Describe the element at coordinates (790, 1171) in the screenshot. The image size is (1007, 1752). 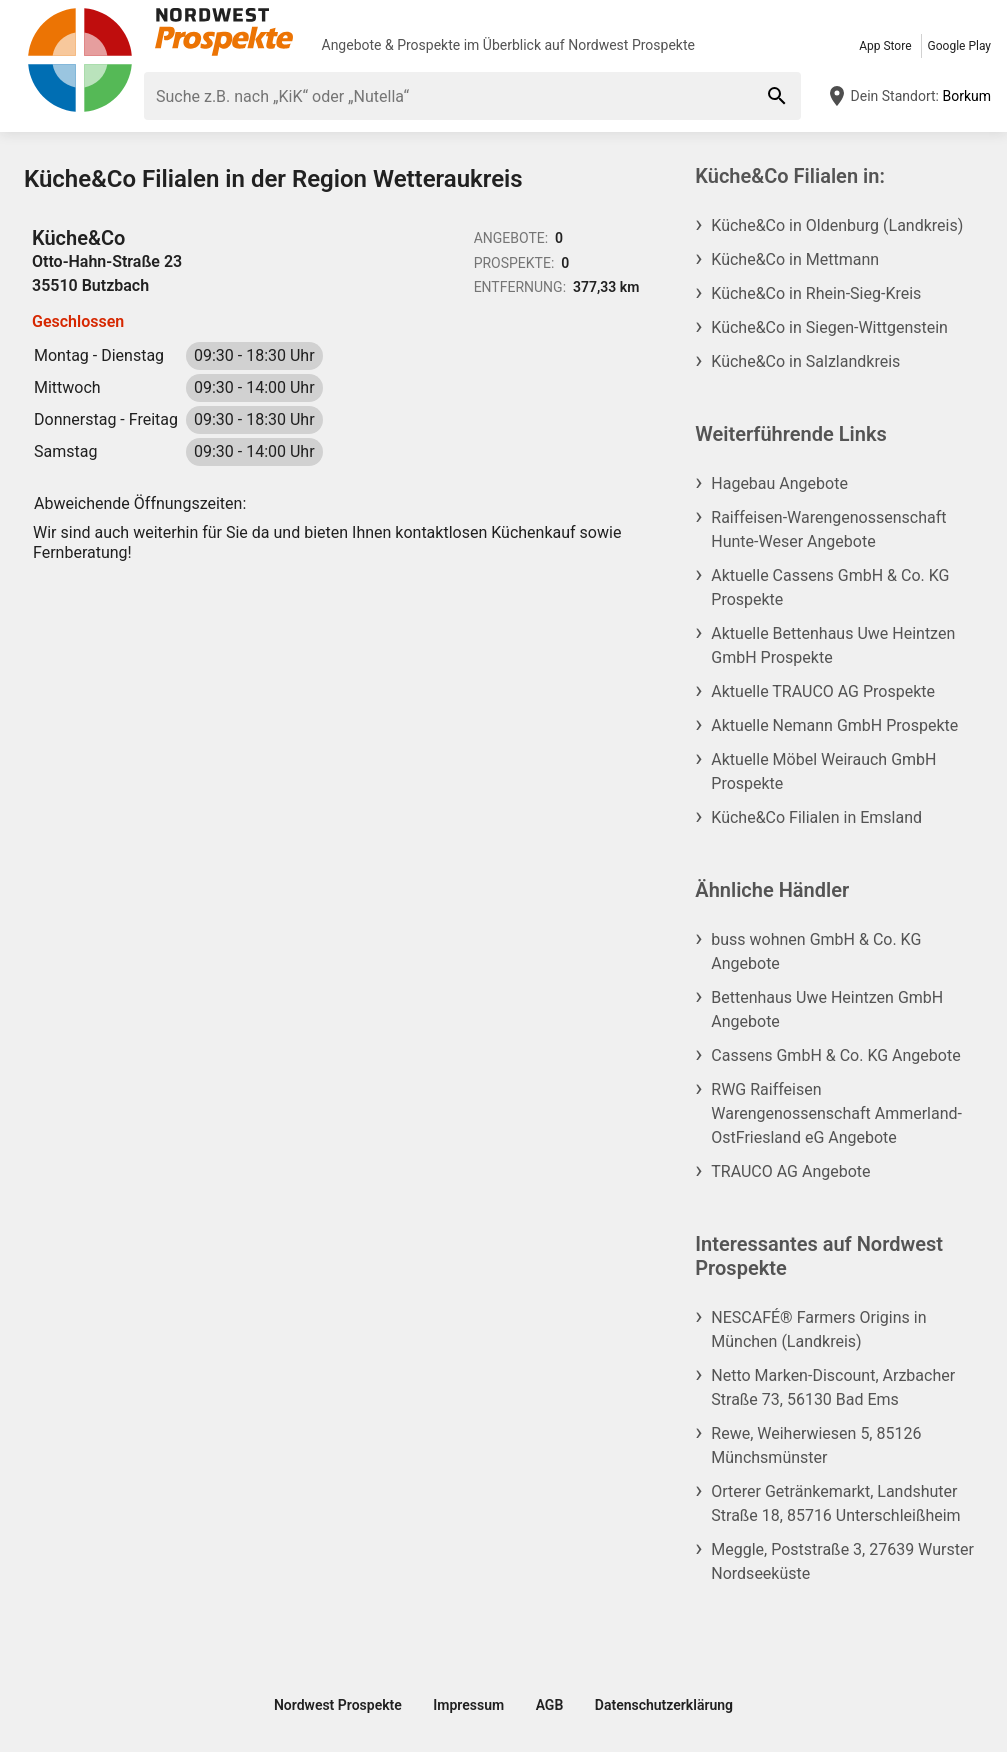
I see `TRAUCO AG Angebote` at that location.